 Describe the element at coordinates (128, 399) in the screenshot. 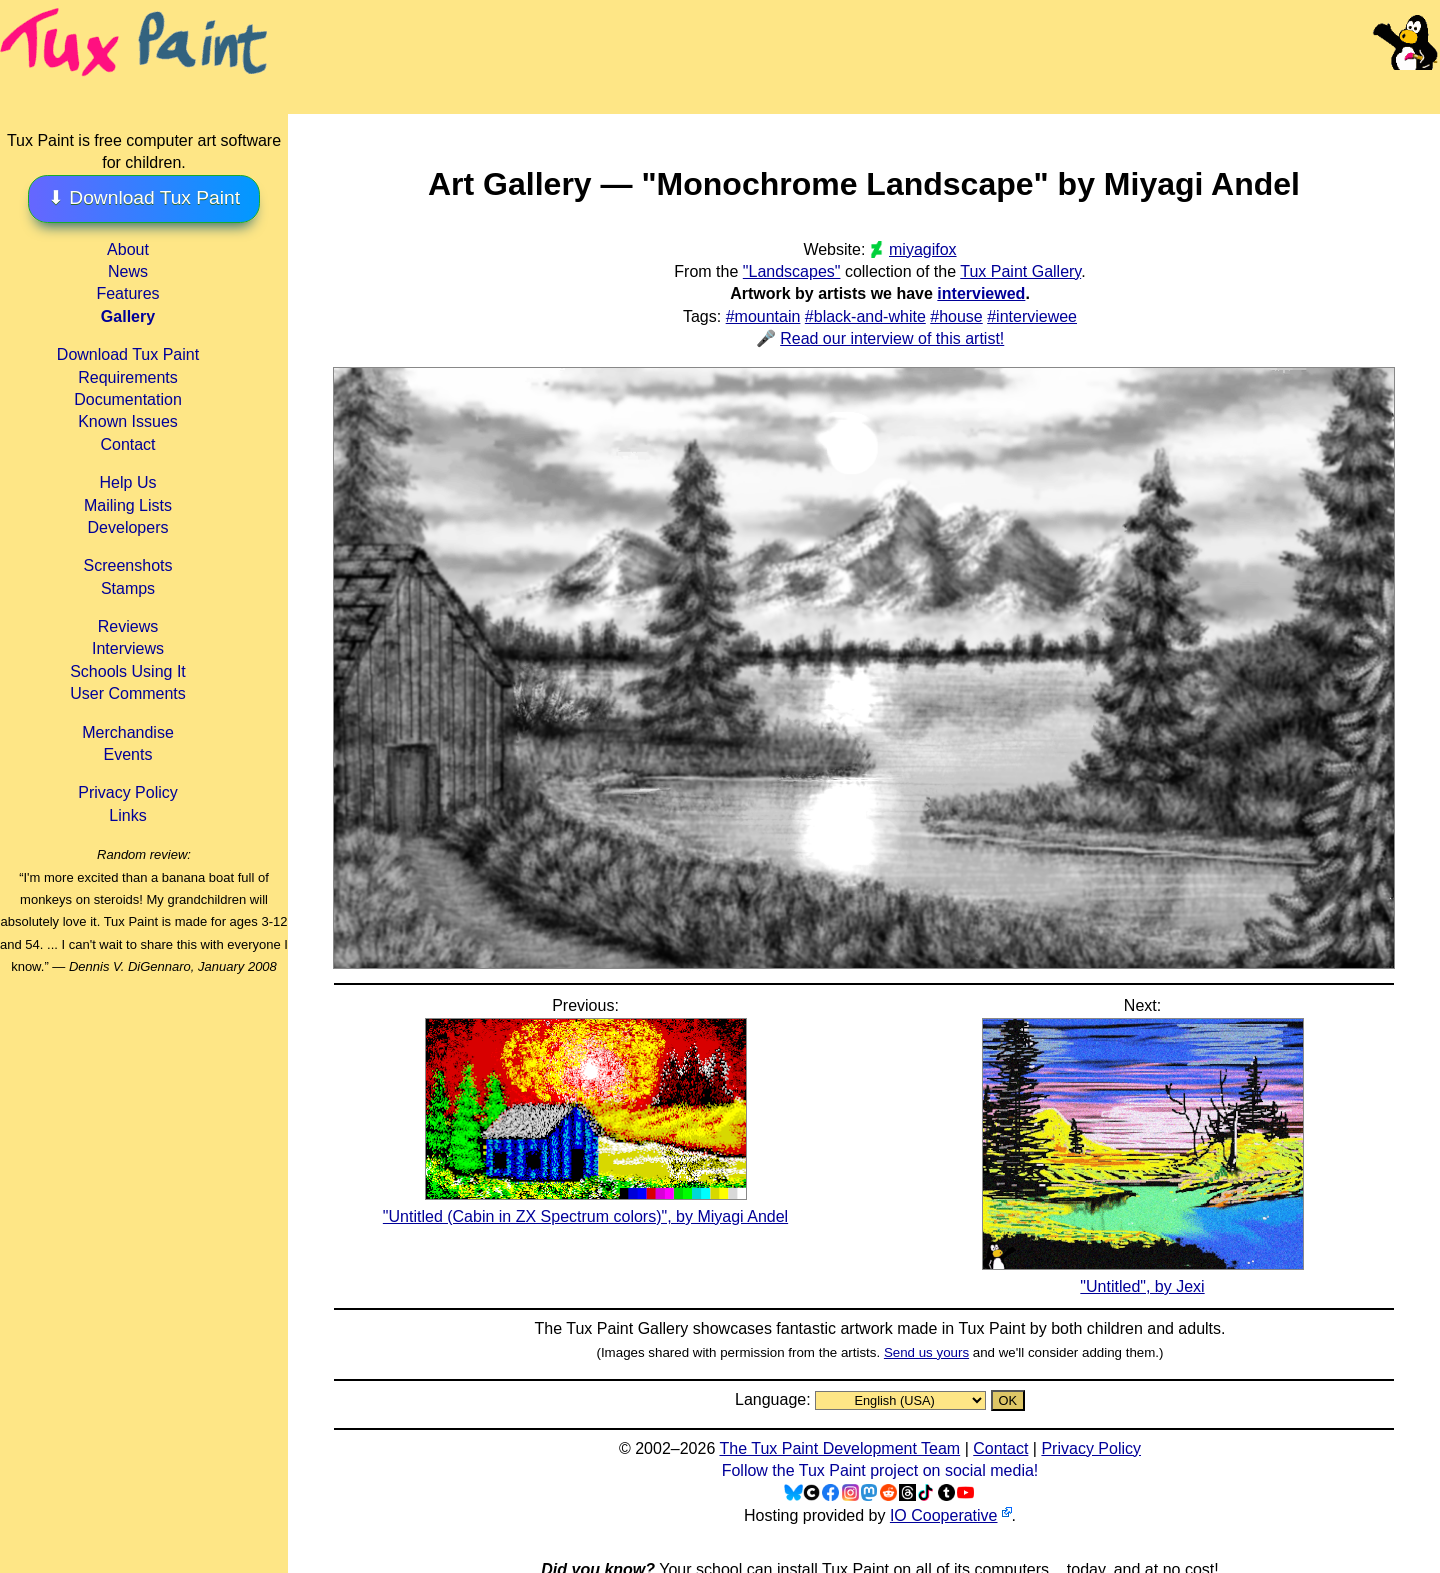

I see `Documentation` at that location.